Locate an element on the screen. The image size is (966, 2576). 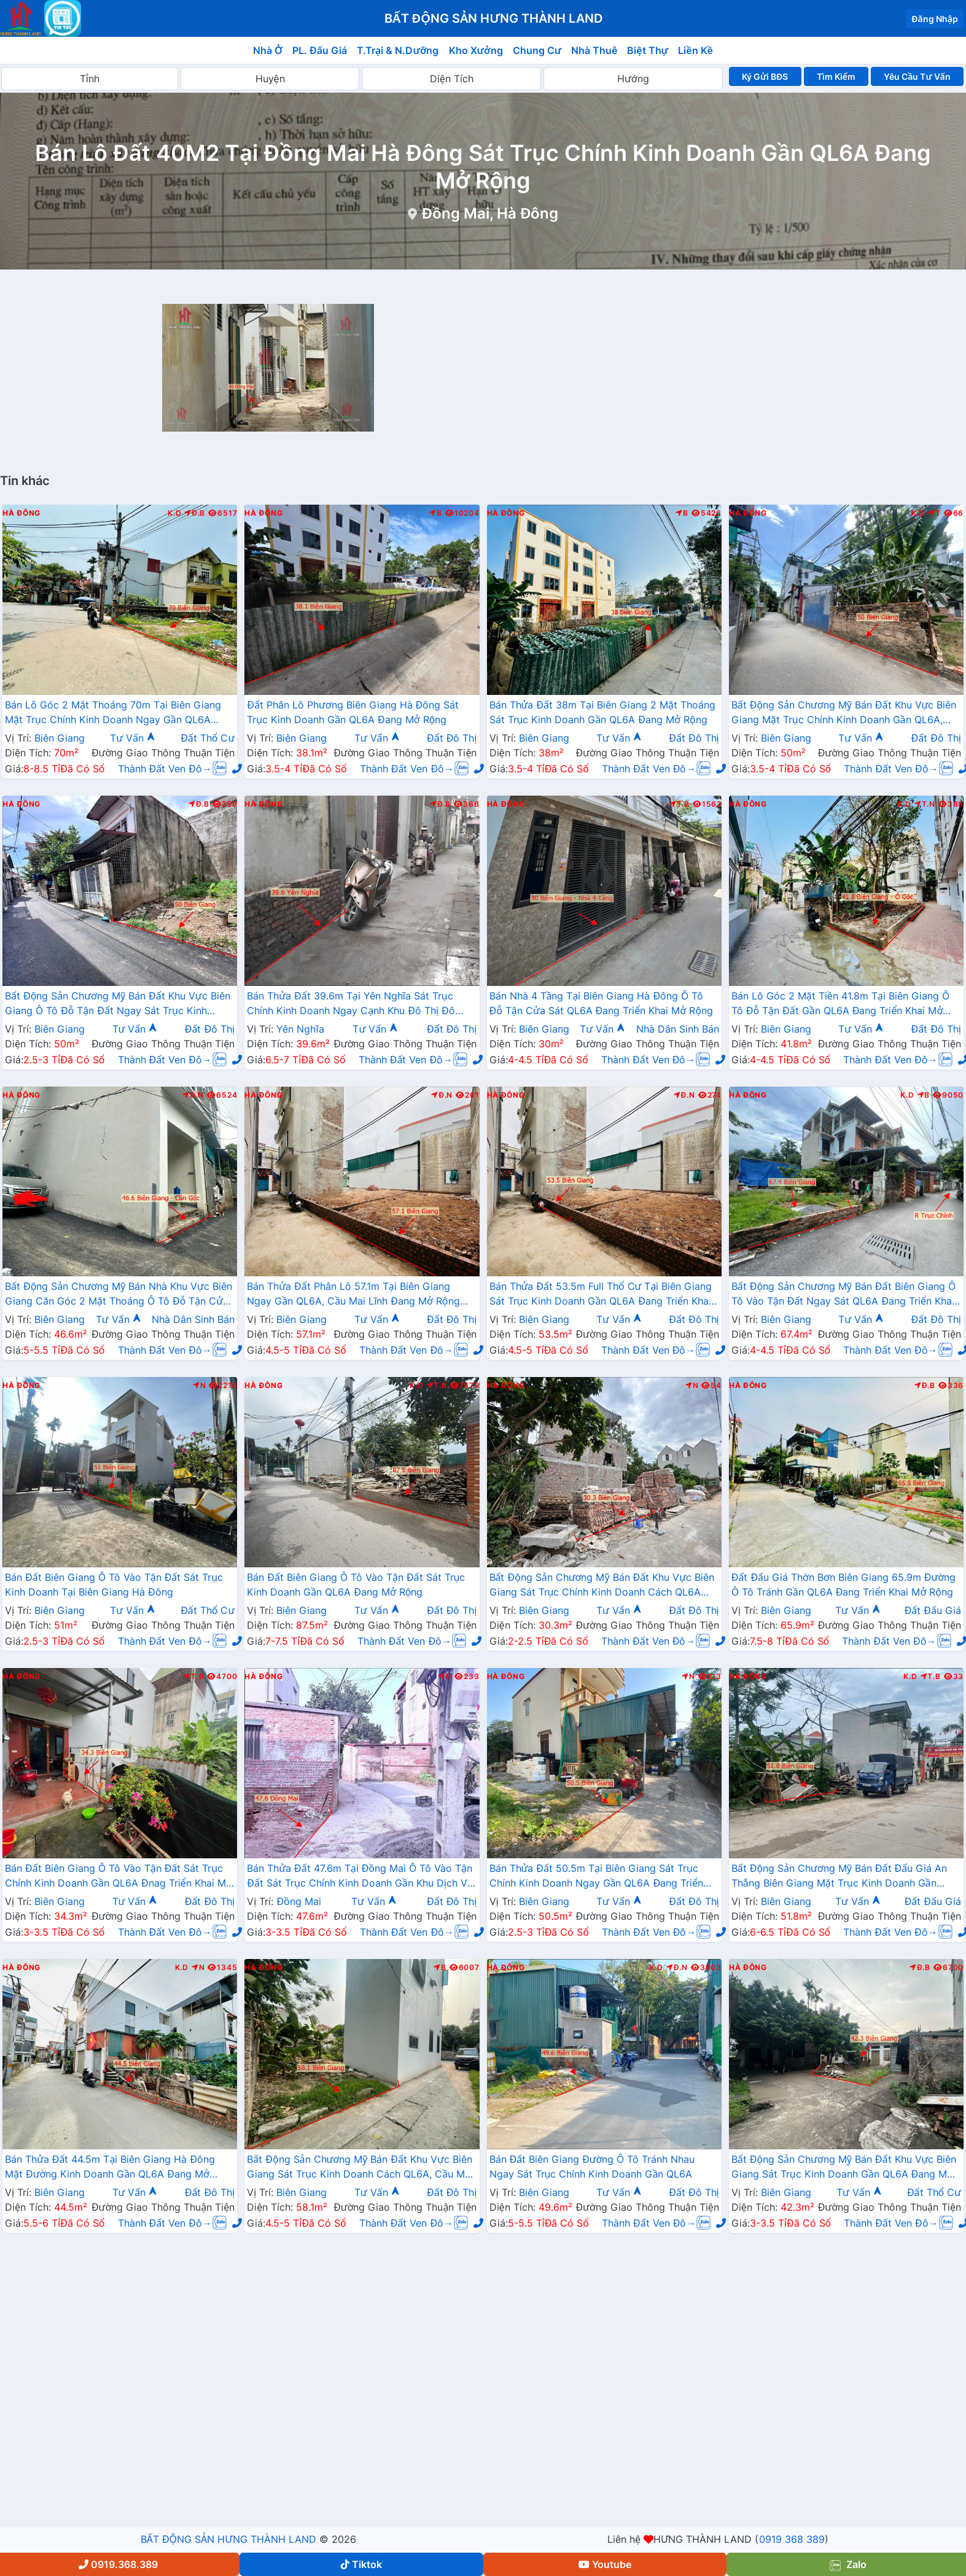
Biệt Thự is located at coordinates (647, 50).